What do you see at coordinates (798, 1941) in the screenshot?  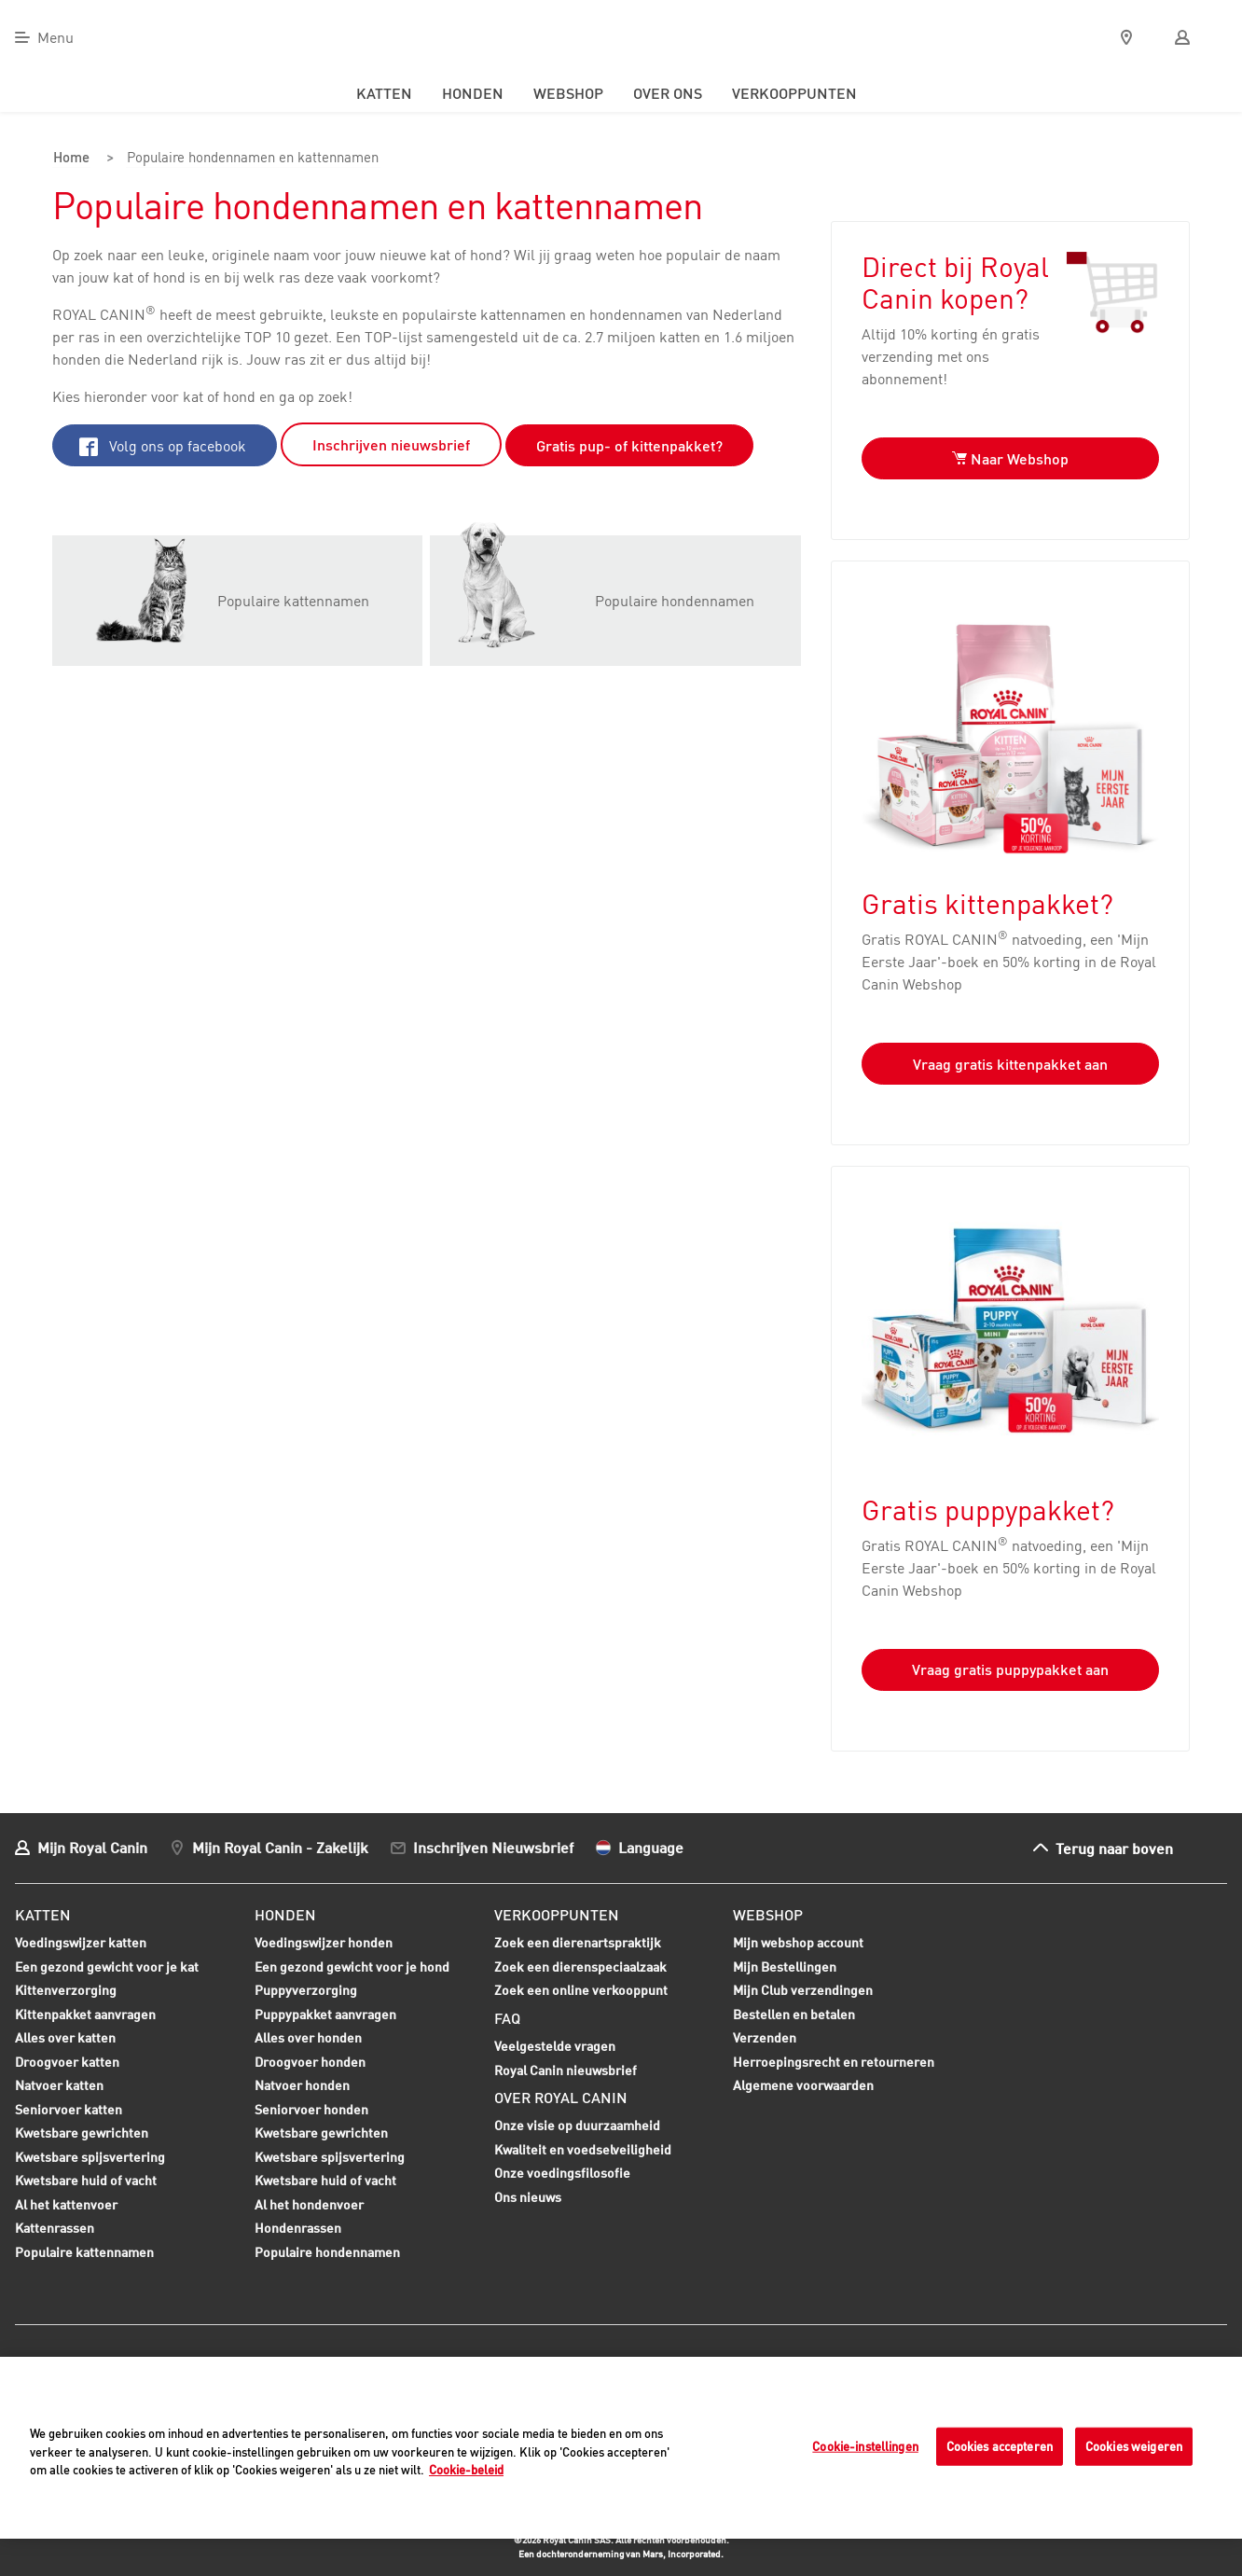 I see `Mijn webshop account` at bounding box center [798, 1941].